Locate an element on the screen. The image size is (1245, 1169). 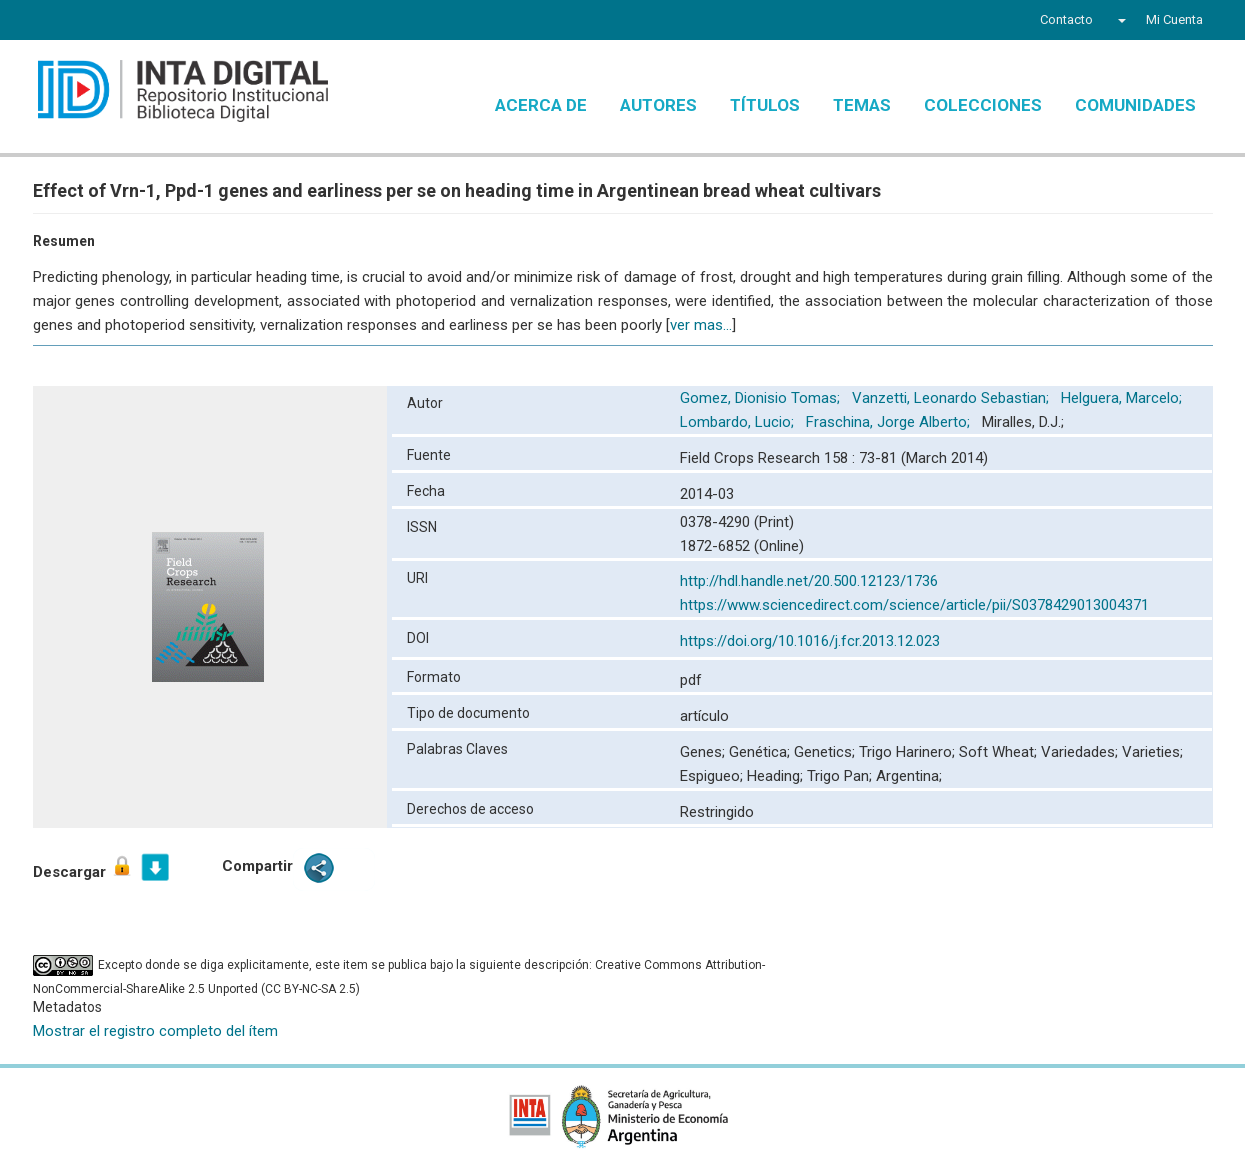
http://hdl.handle.net/20.500.12123/1736 is located at coordinates (809, 581).